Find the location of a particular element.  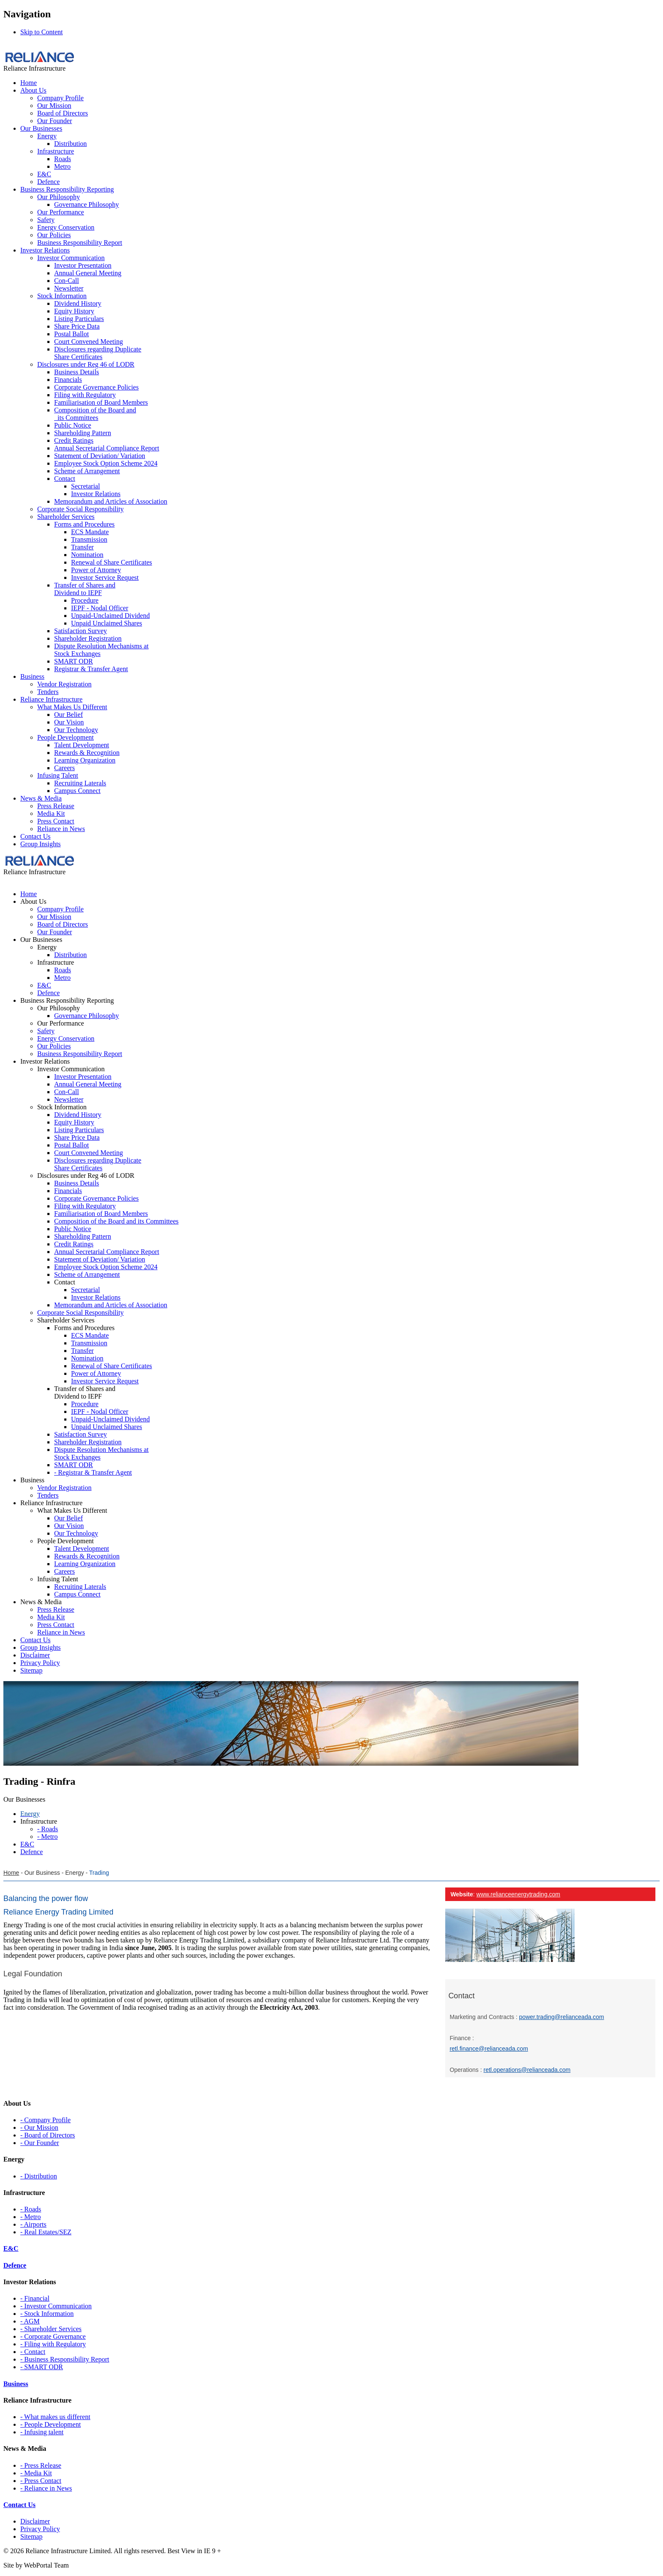

Forms and Procedures is located at coordinates (84, 524).